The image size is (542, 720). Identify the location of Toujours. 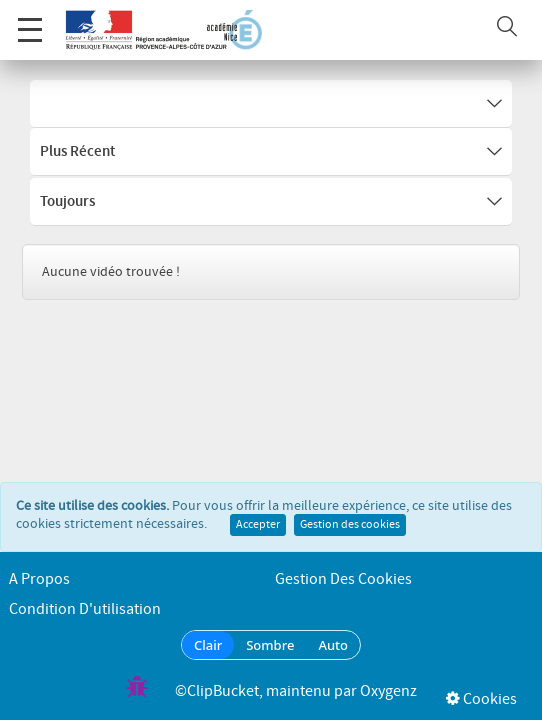
(271, 202).